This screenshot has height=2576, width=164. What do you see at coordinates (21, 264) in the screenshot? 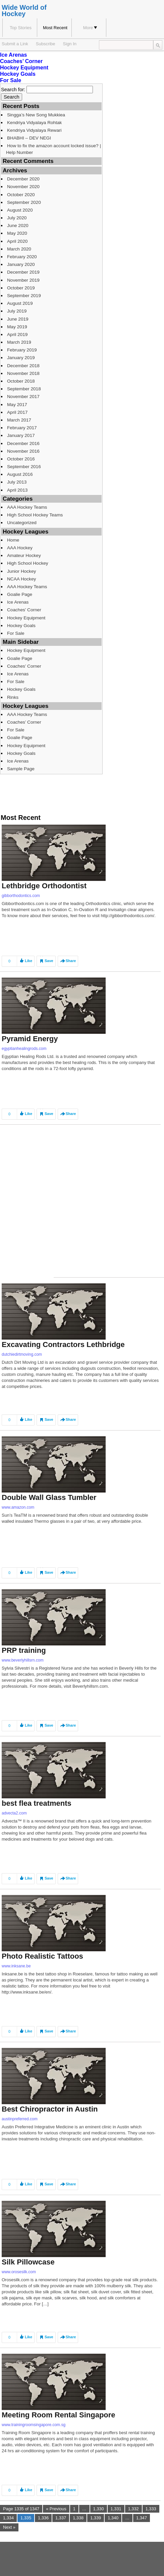
I see `January 2020` at bounding box center [21, 264].